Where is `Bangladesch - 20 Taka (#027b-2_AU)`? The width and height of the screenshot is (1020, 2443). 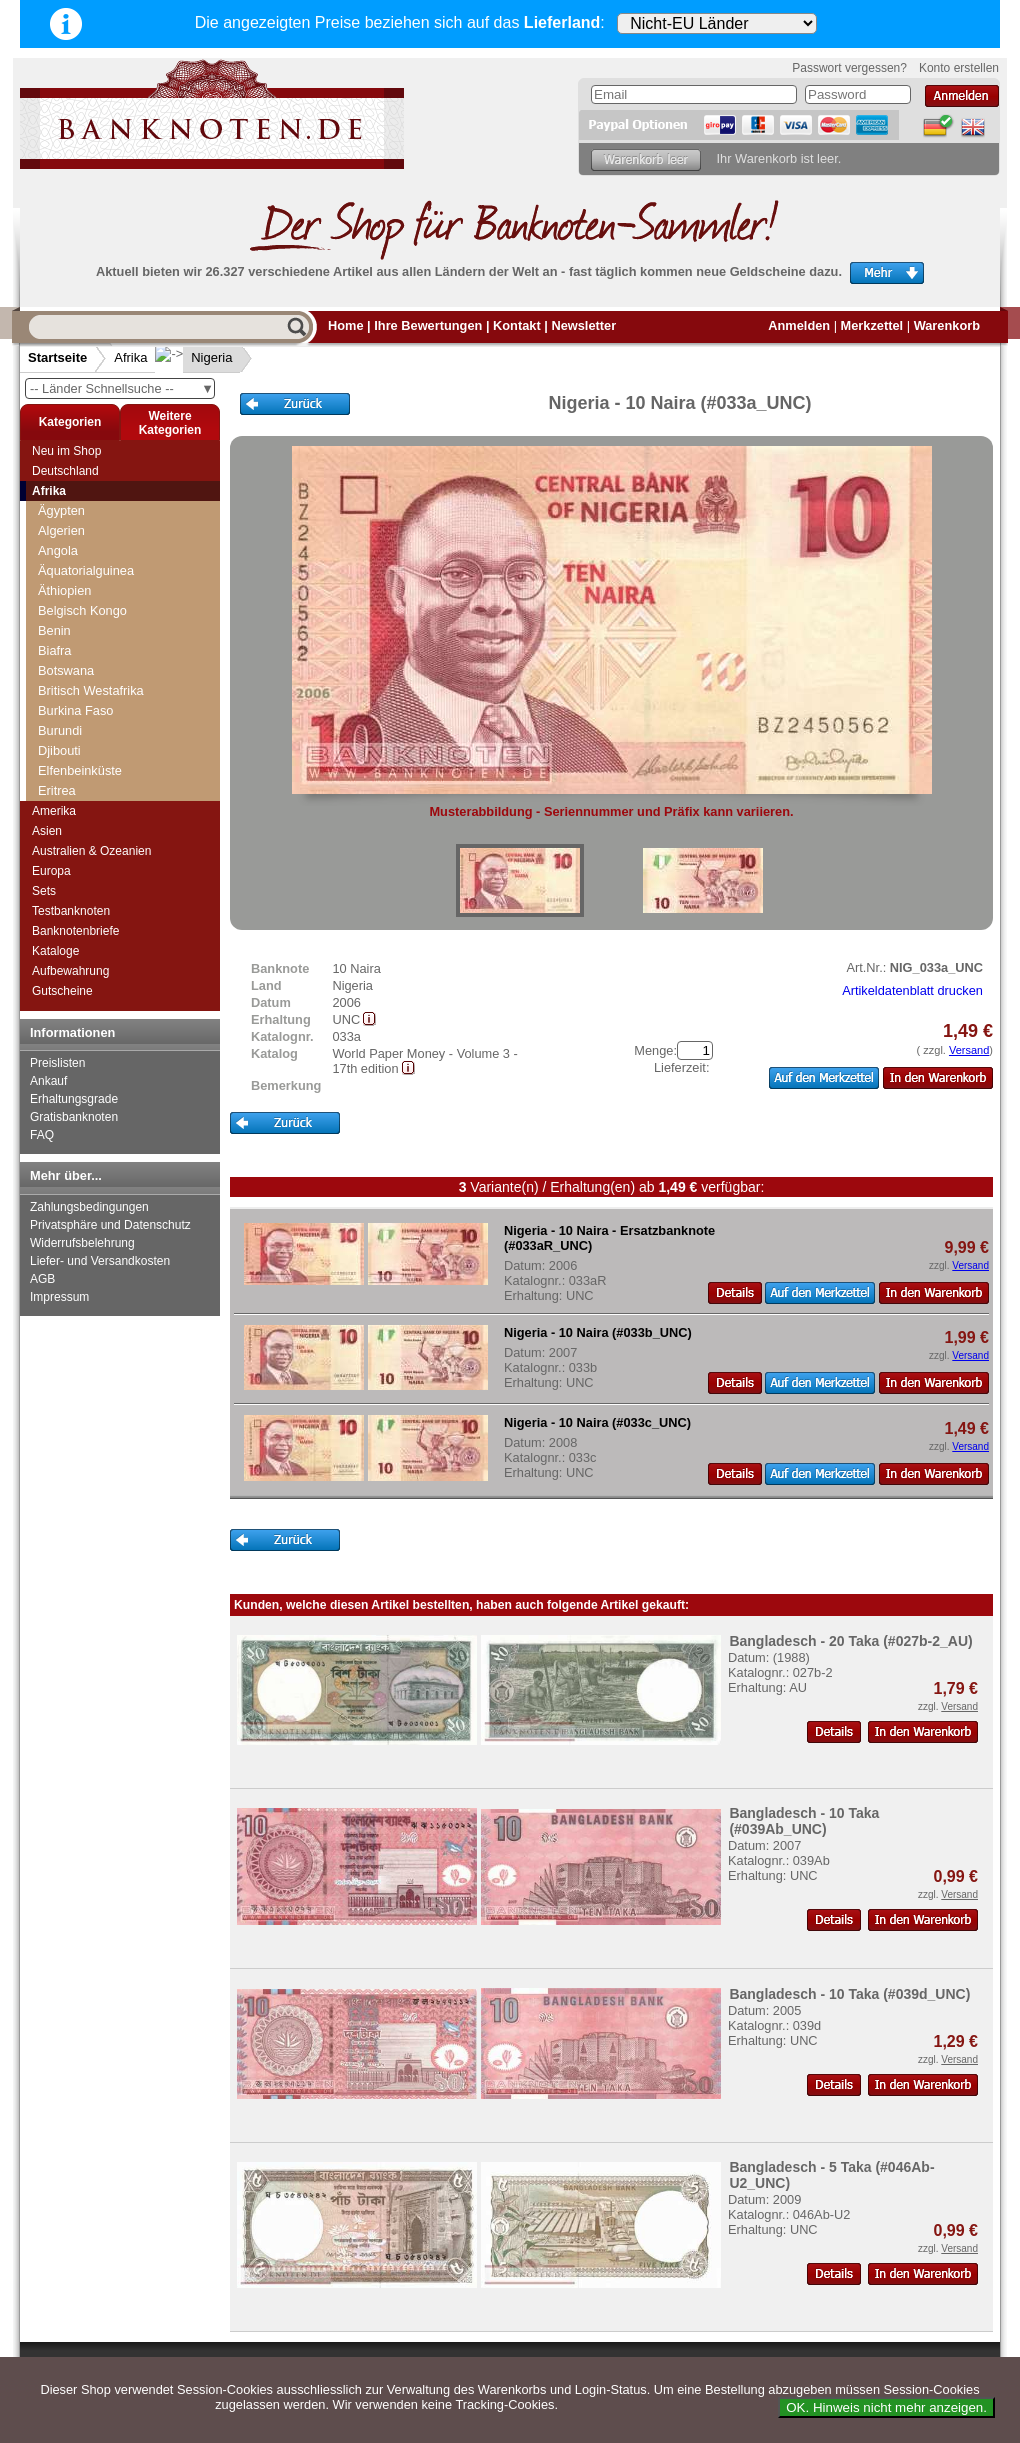 Bangladesch - 20 Taka (#027b-2_AU) is located at coordinates (850, 1641).